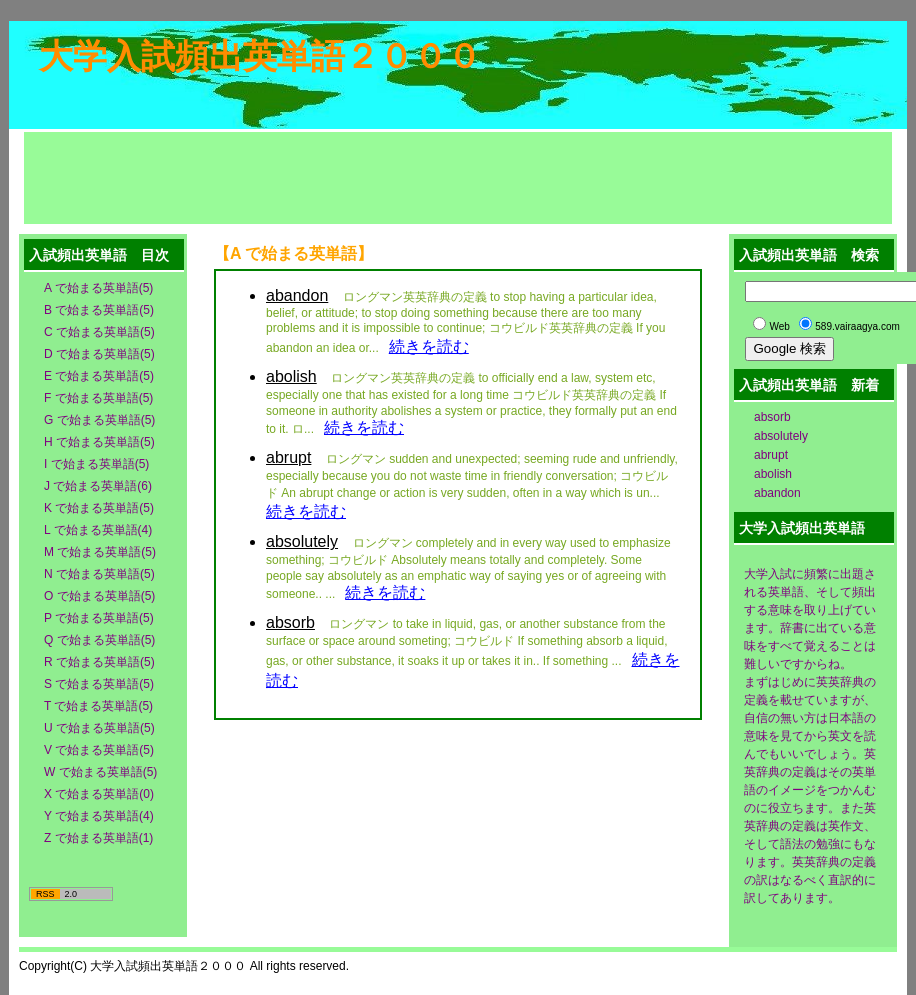  What do you see at coordinates (96, 464) in the screenshot?
I see `I で始まる英単語(5)` at bounding box center [96, 464].